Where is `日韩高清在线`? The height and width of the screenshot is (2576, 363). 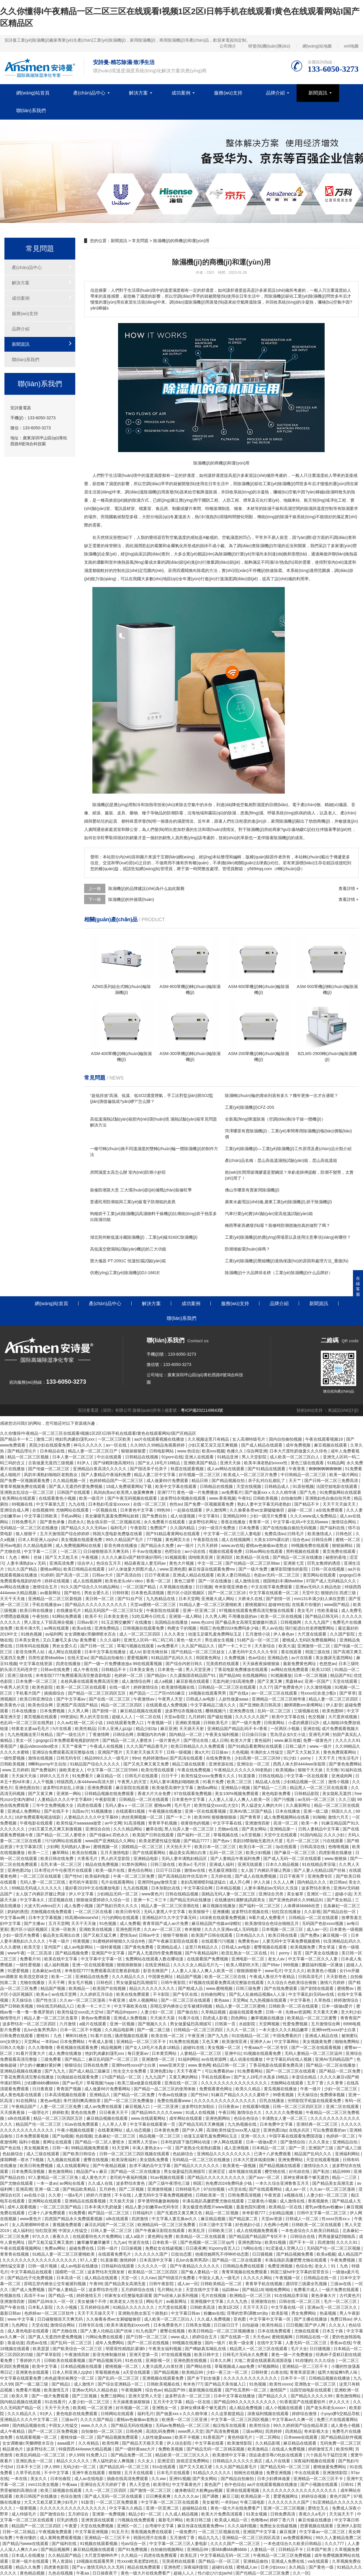
日韩高清在线 is located at coordinates (313, 1846).